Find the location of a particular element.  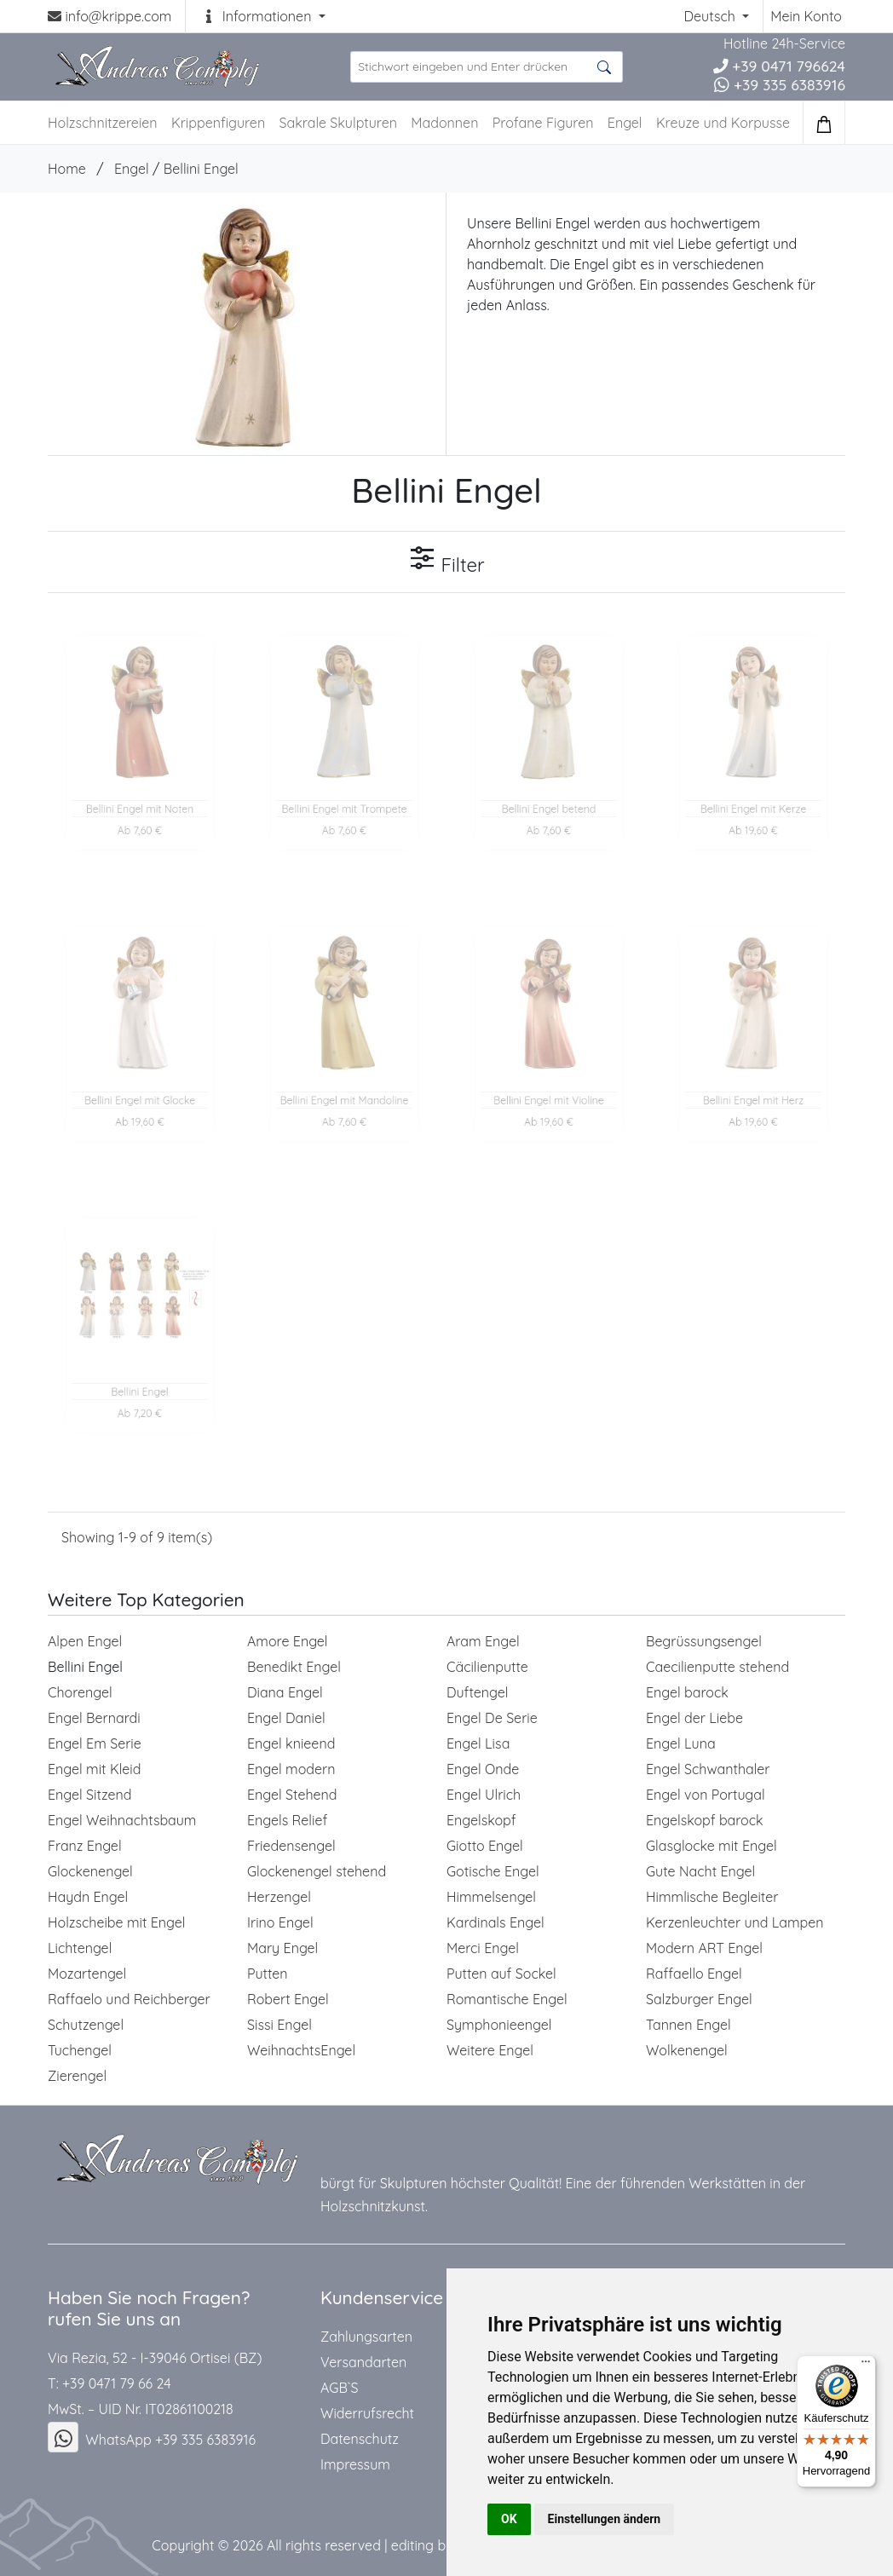

Symphonieengel is located at coordinates (499, 2024).